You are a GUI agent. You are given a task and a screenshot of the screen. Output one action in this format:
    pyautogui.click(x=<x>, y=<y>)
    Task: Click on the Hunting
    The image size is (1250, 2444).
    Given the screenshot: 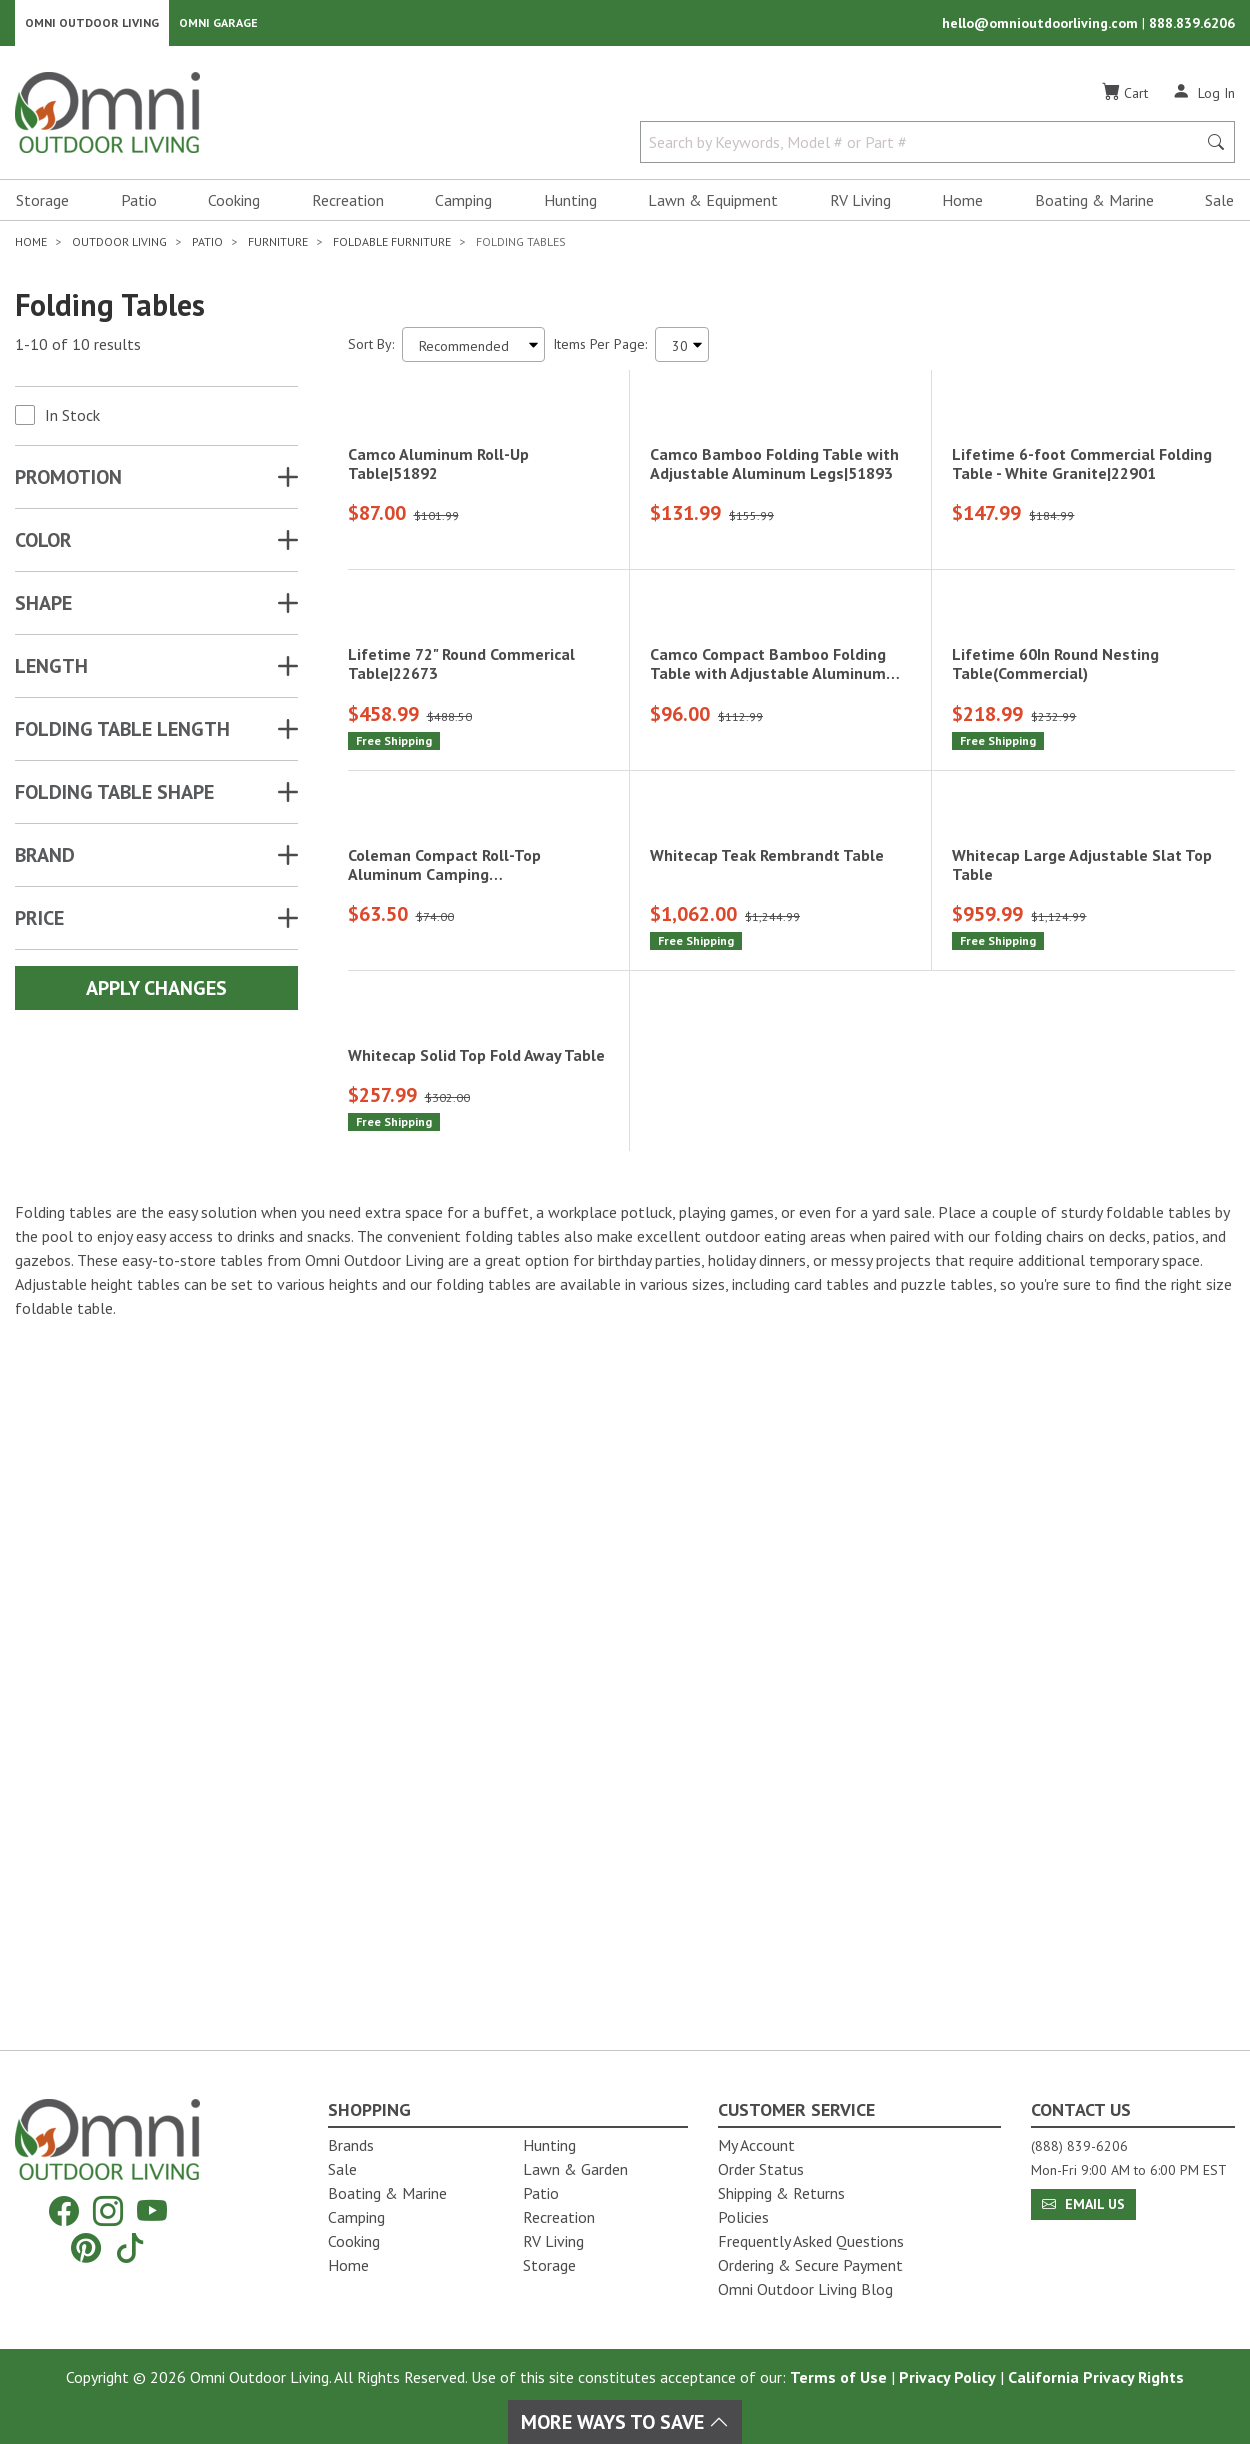 What is the action you would take?
    pyautogui.click(x=570, y=206)
    